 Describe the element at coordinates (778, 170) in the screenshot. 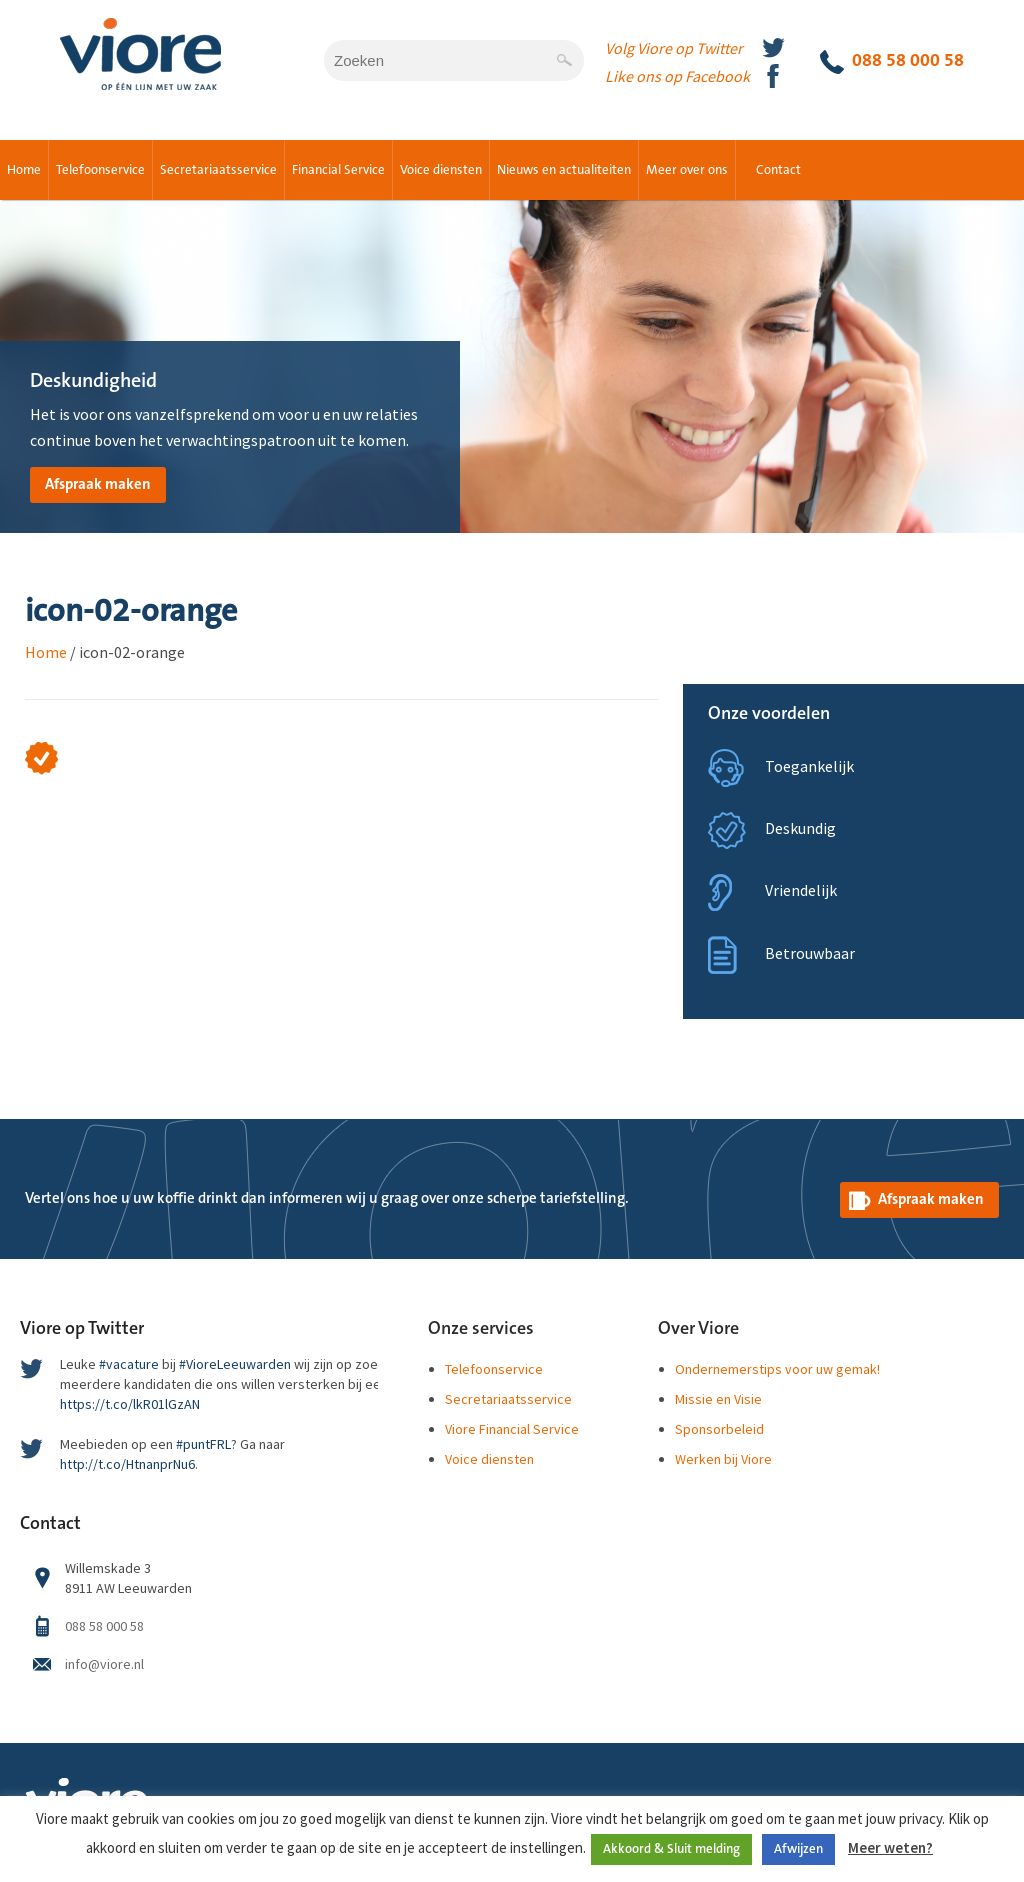

I see `Contact` at that location.